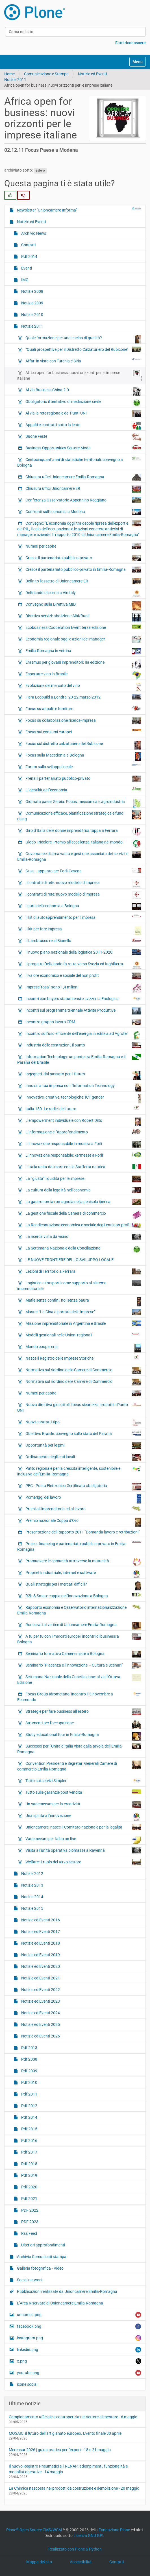 This screenshot has width=150, height=2576. I want to click on estero, so click(40, 170).